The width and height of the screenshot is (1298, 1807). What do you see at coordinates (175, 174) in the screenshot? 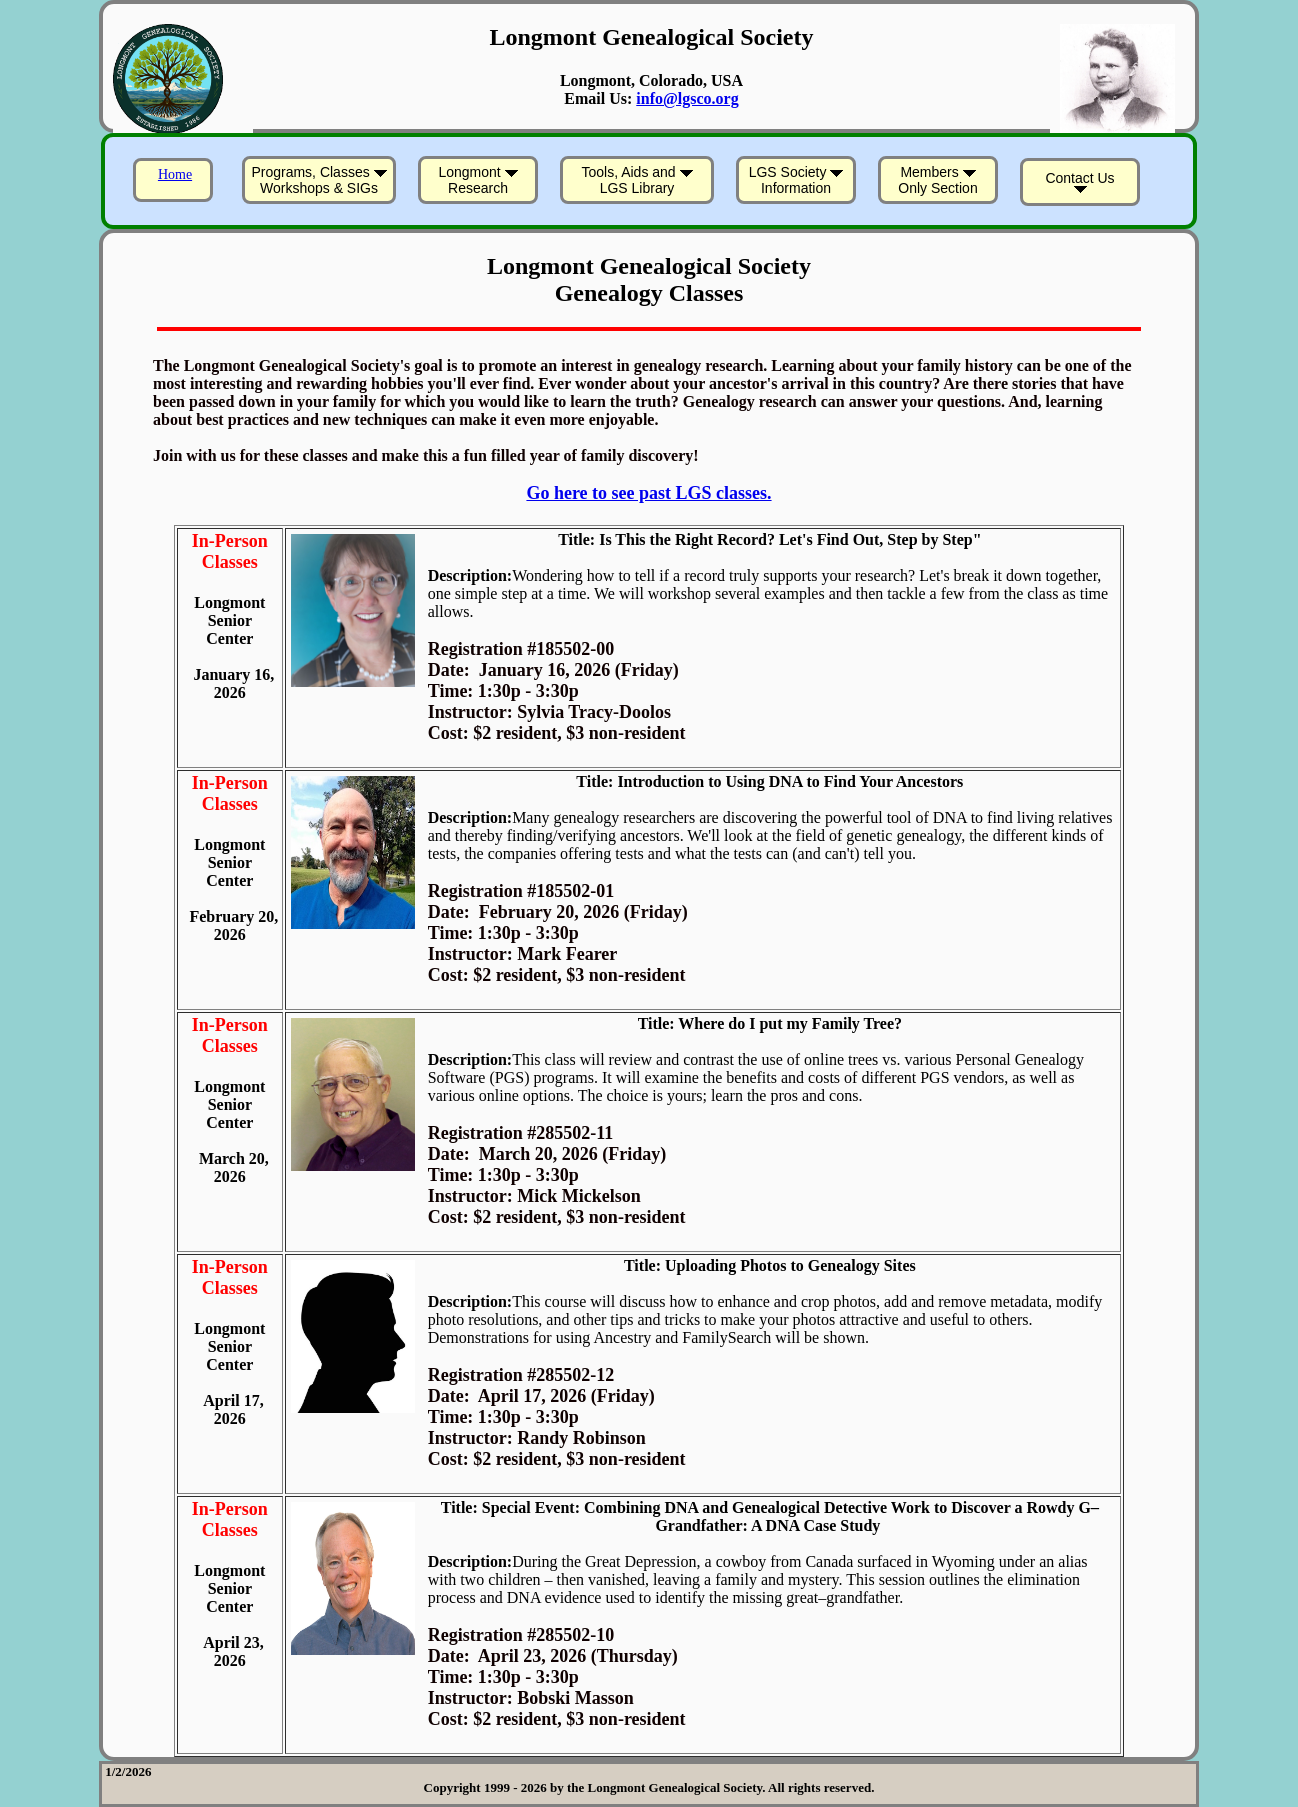
I see `Home` at bounding box center [175, 174].